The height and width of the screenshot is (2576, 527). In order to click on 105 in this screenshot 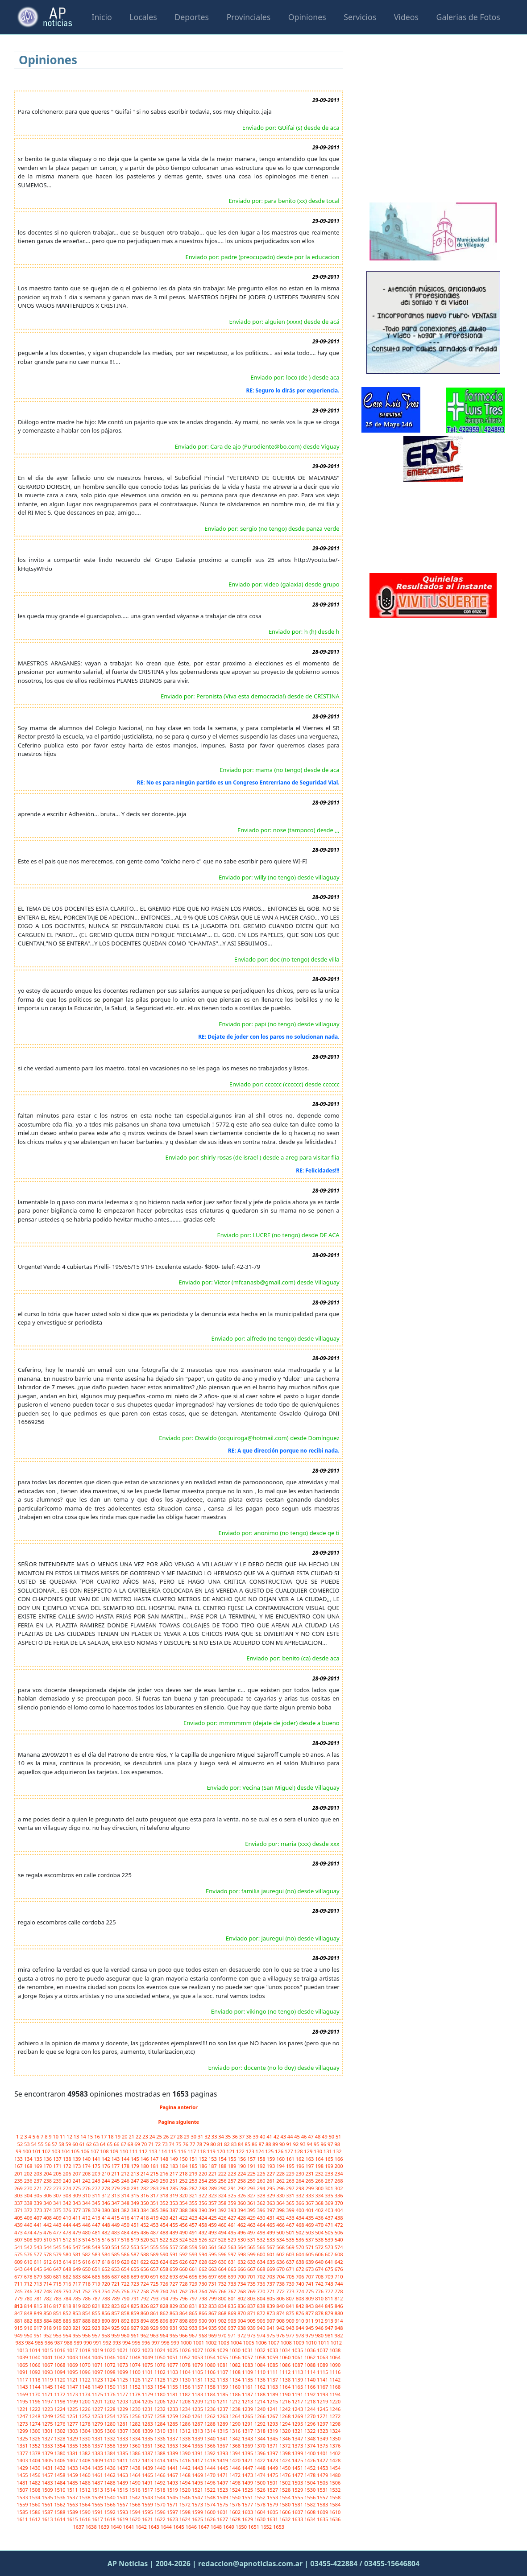, I will do `click(76, 2151)`.